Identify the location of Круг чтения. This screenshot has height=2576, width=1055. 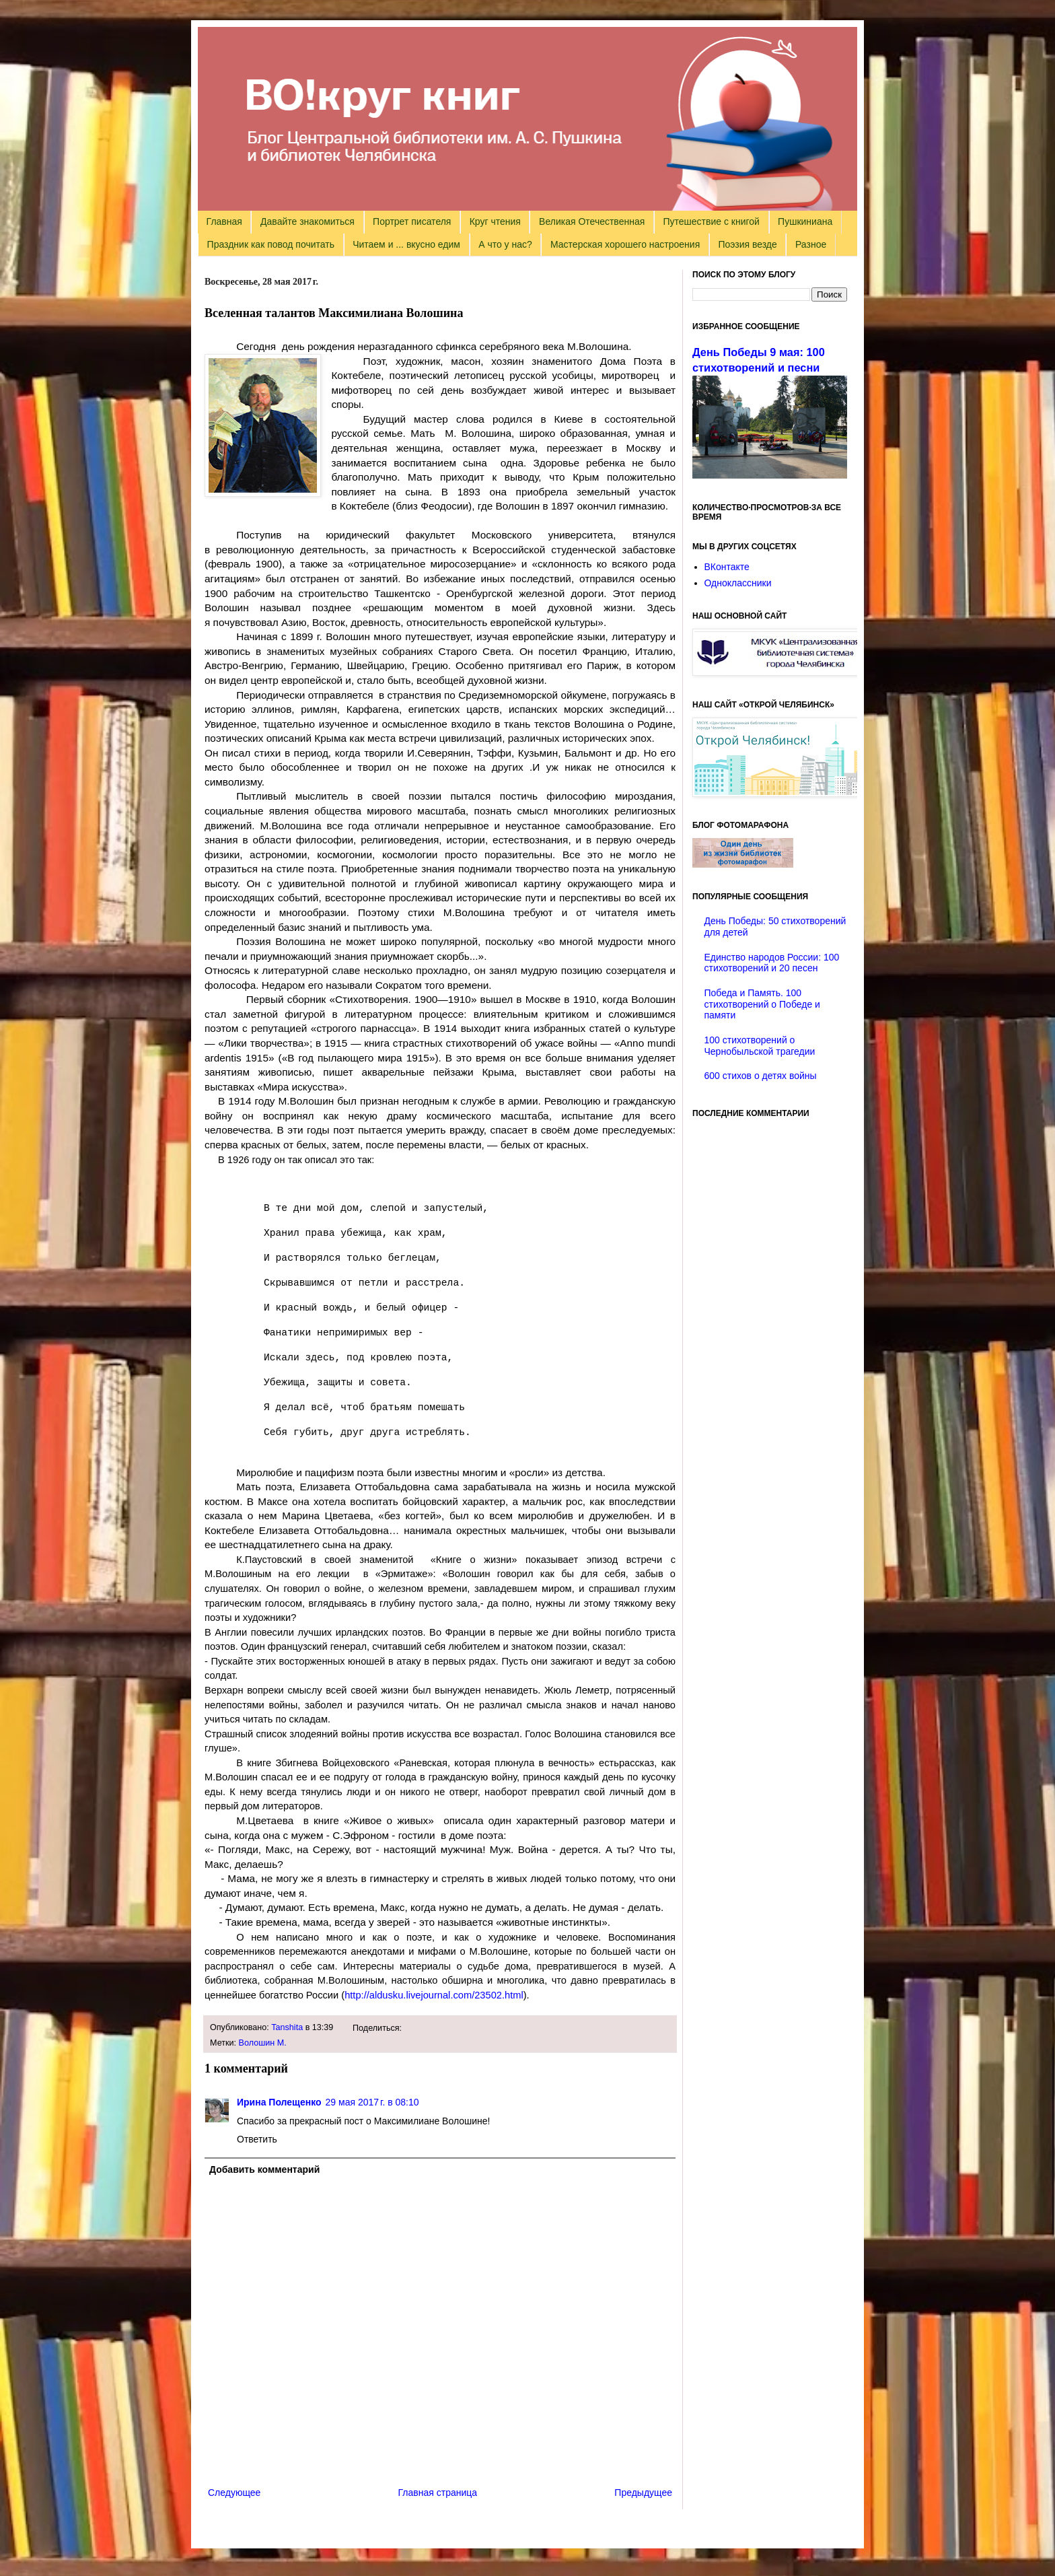
(495, 221).